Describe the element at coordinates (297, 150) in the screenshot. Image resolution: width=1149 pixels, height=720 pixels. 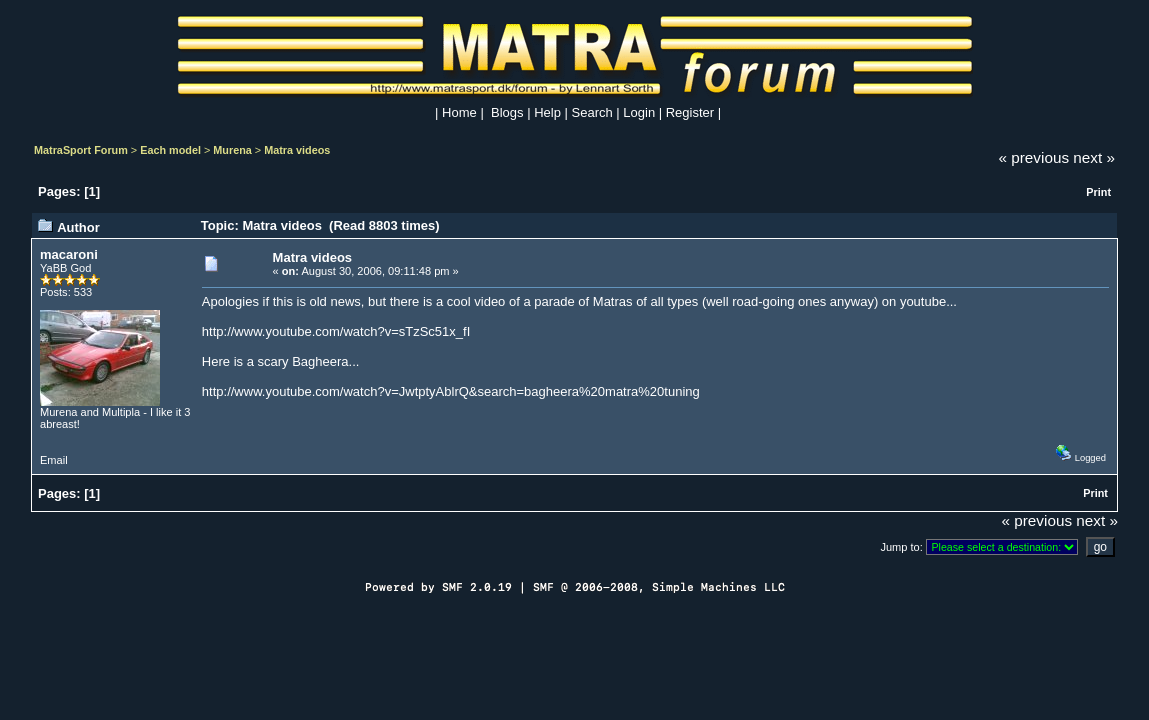
I see `Matra videos` at that location.